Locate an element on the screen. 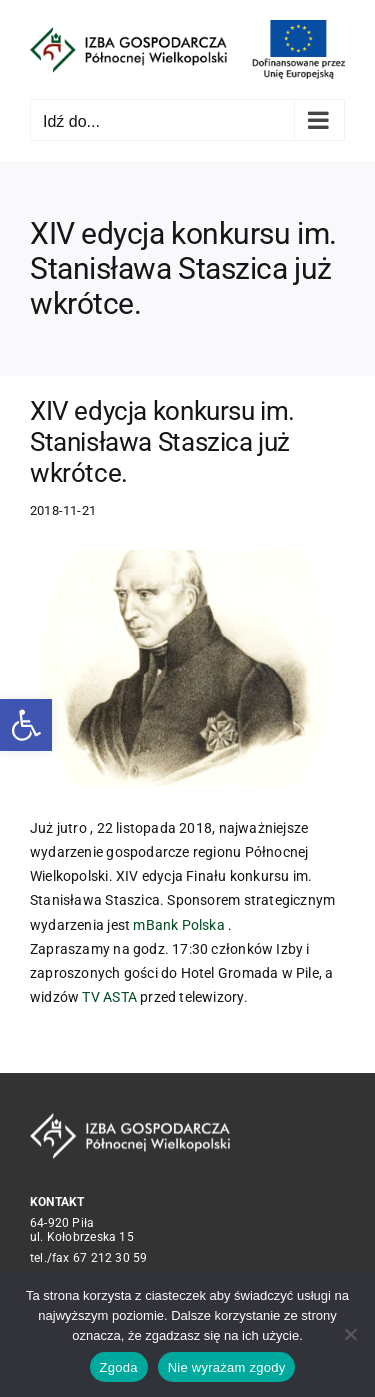  [logo_crop white] is located at coordinates (130, 1120).